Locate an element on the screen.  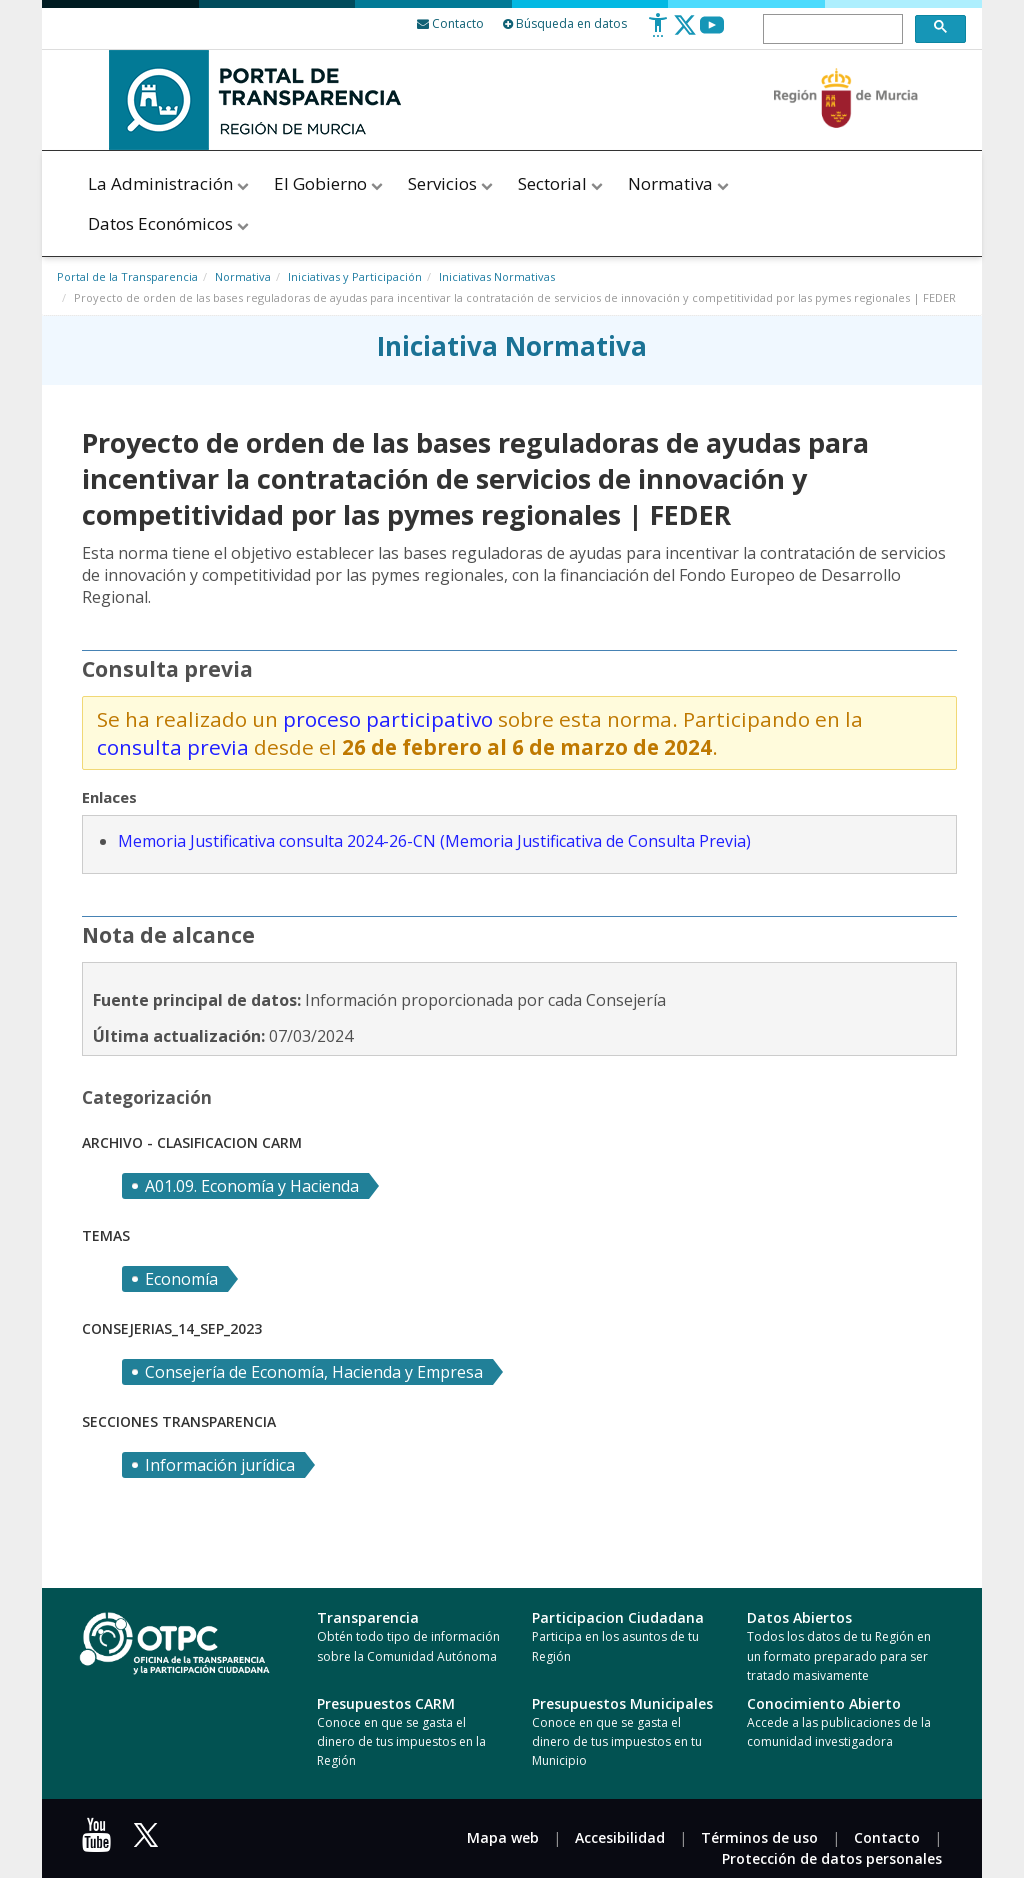
Economía is located at coordinates (181, 1279).